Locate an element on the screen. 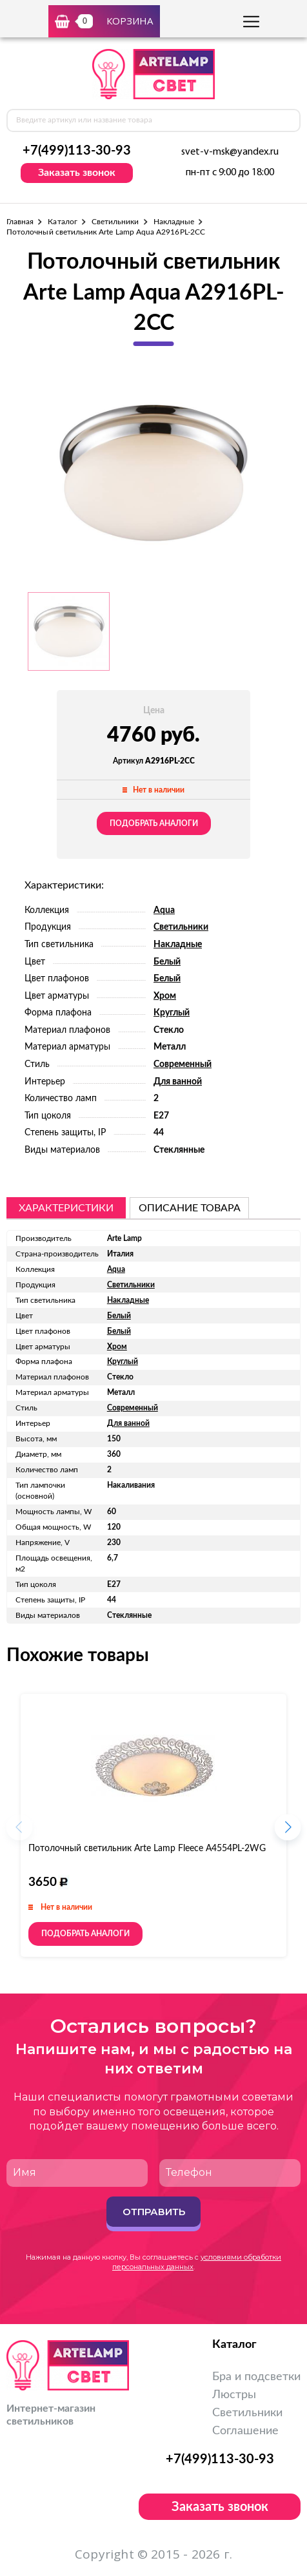 The image size is (307, 2576). Заказать звонок is located at coordinates (76, 173).